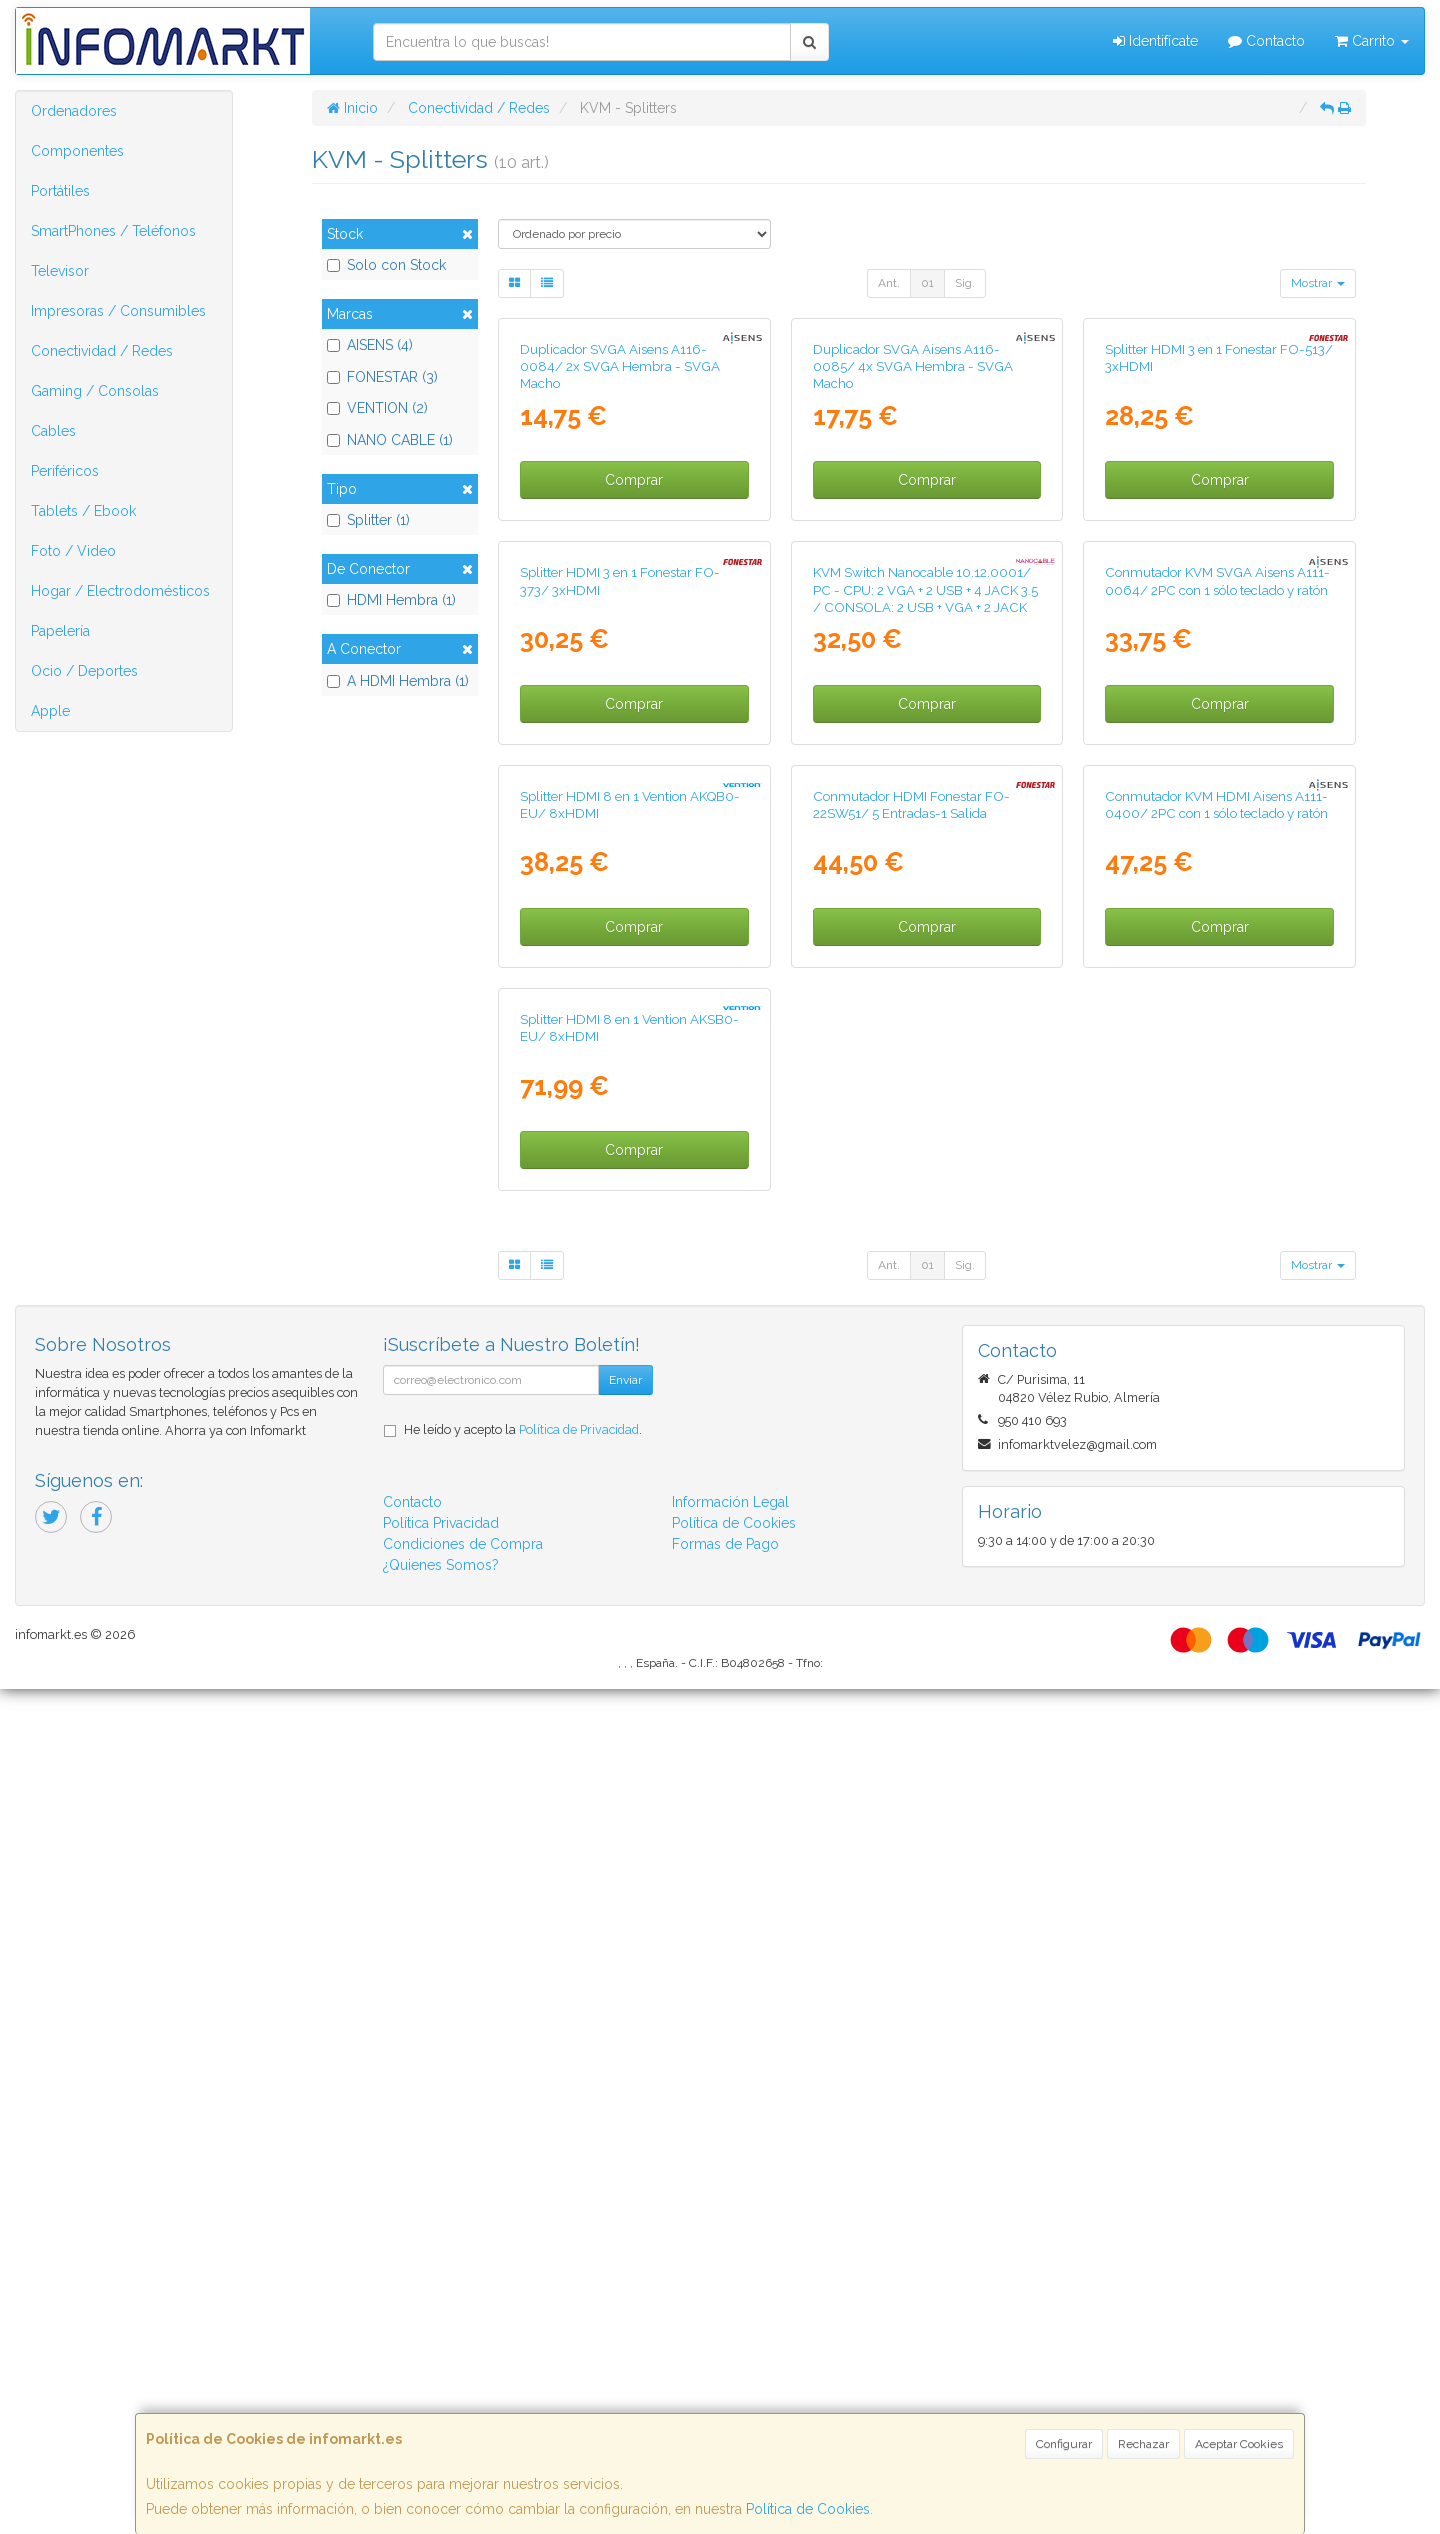 The height and width of the screenshot is (2534, 1440). Describe the element at coordinates (60, 631) in the screenshot. I see `Papelería` at that location.